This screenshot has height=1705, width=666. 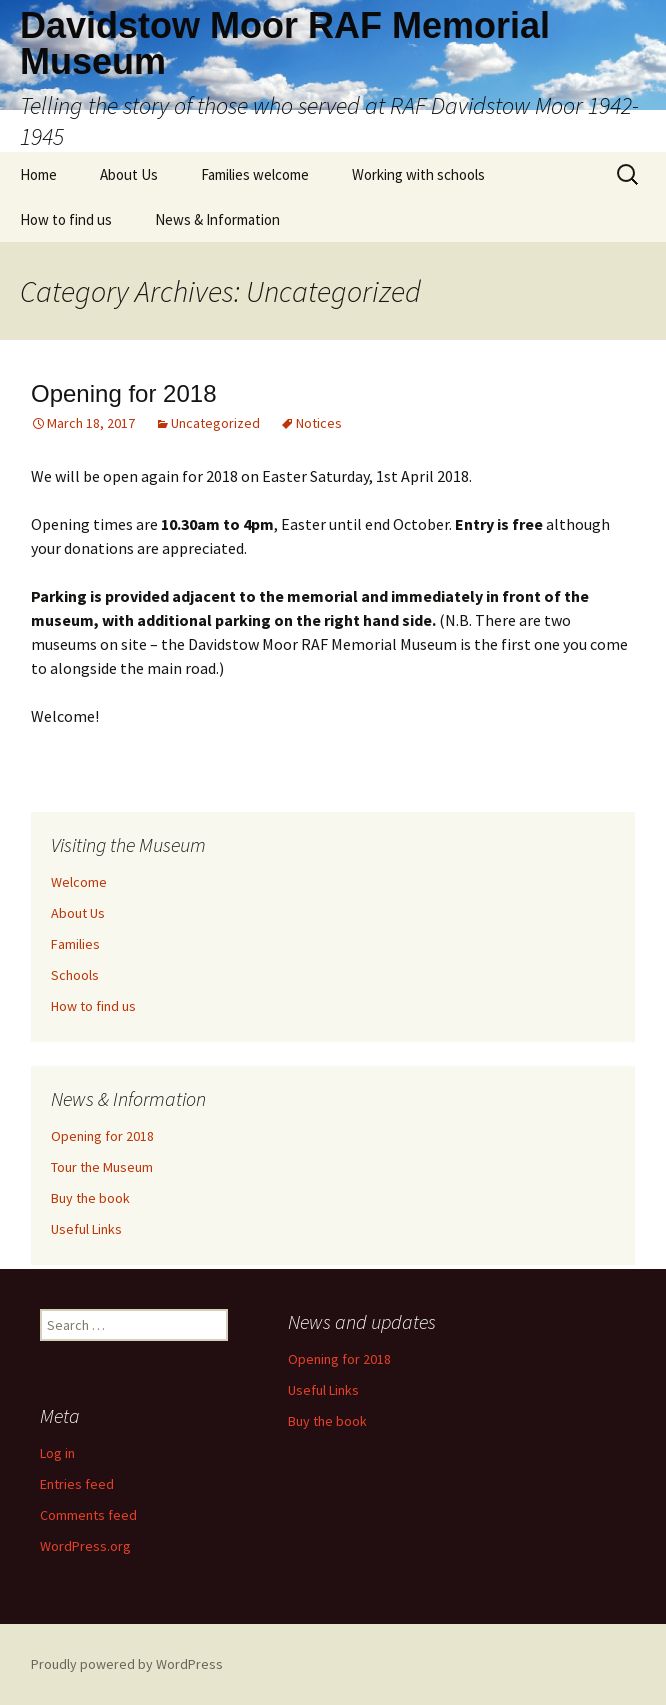 I want to click on Buy the book, so click(x=90, y=1198).